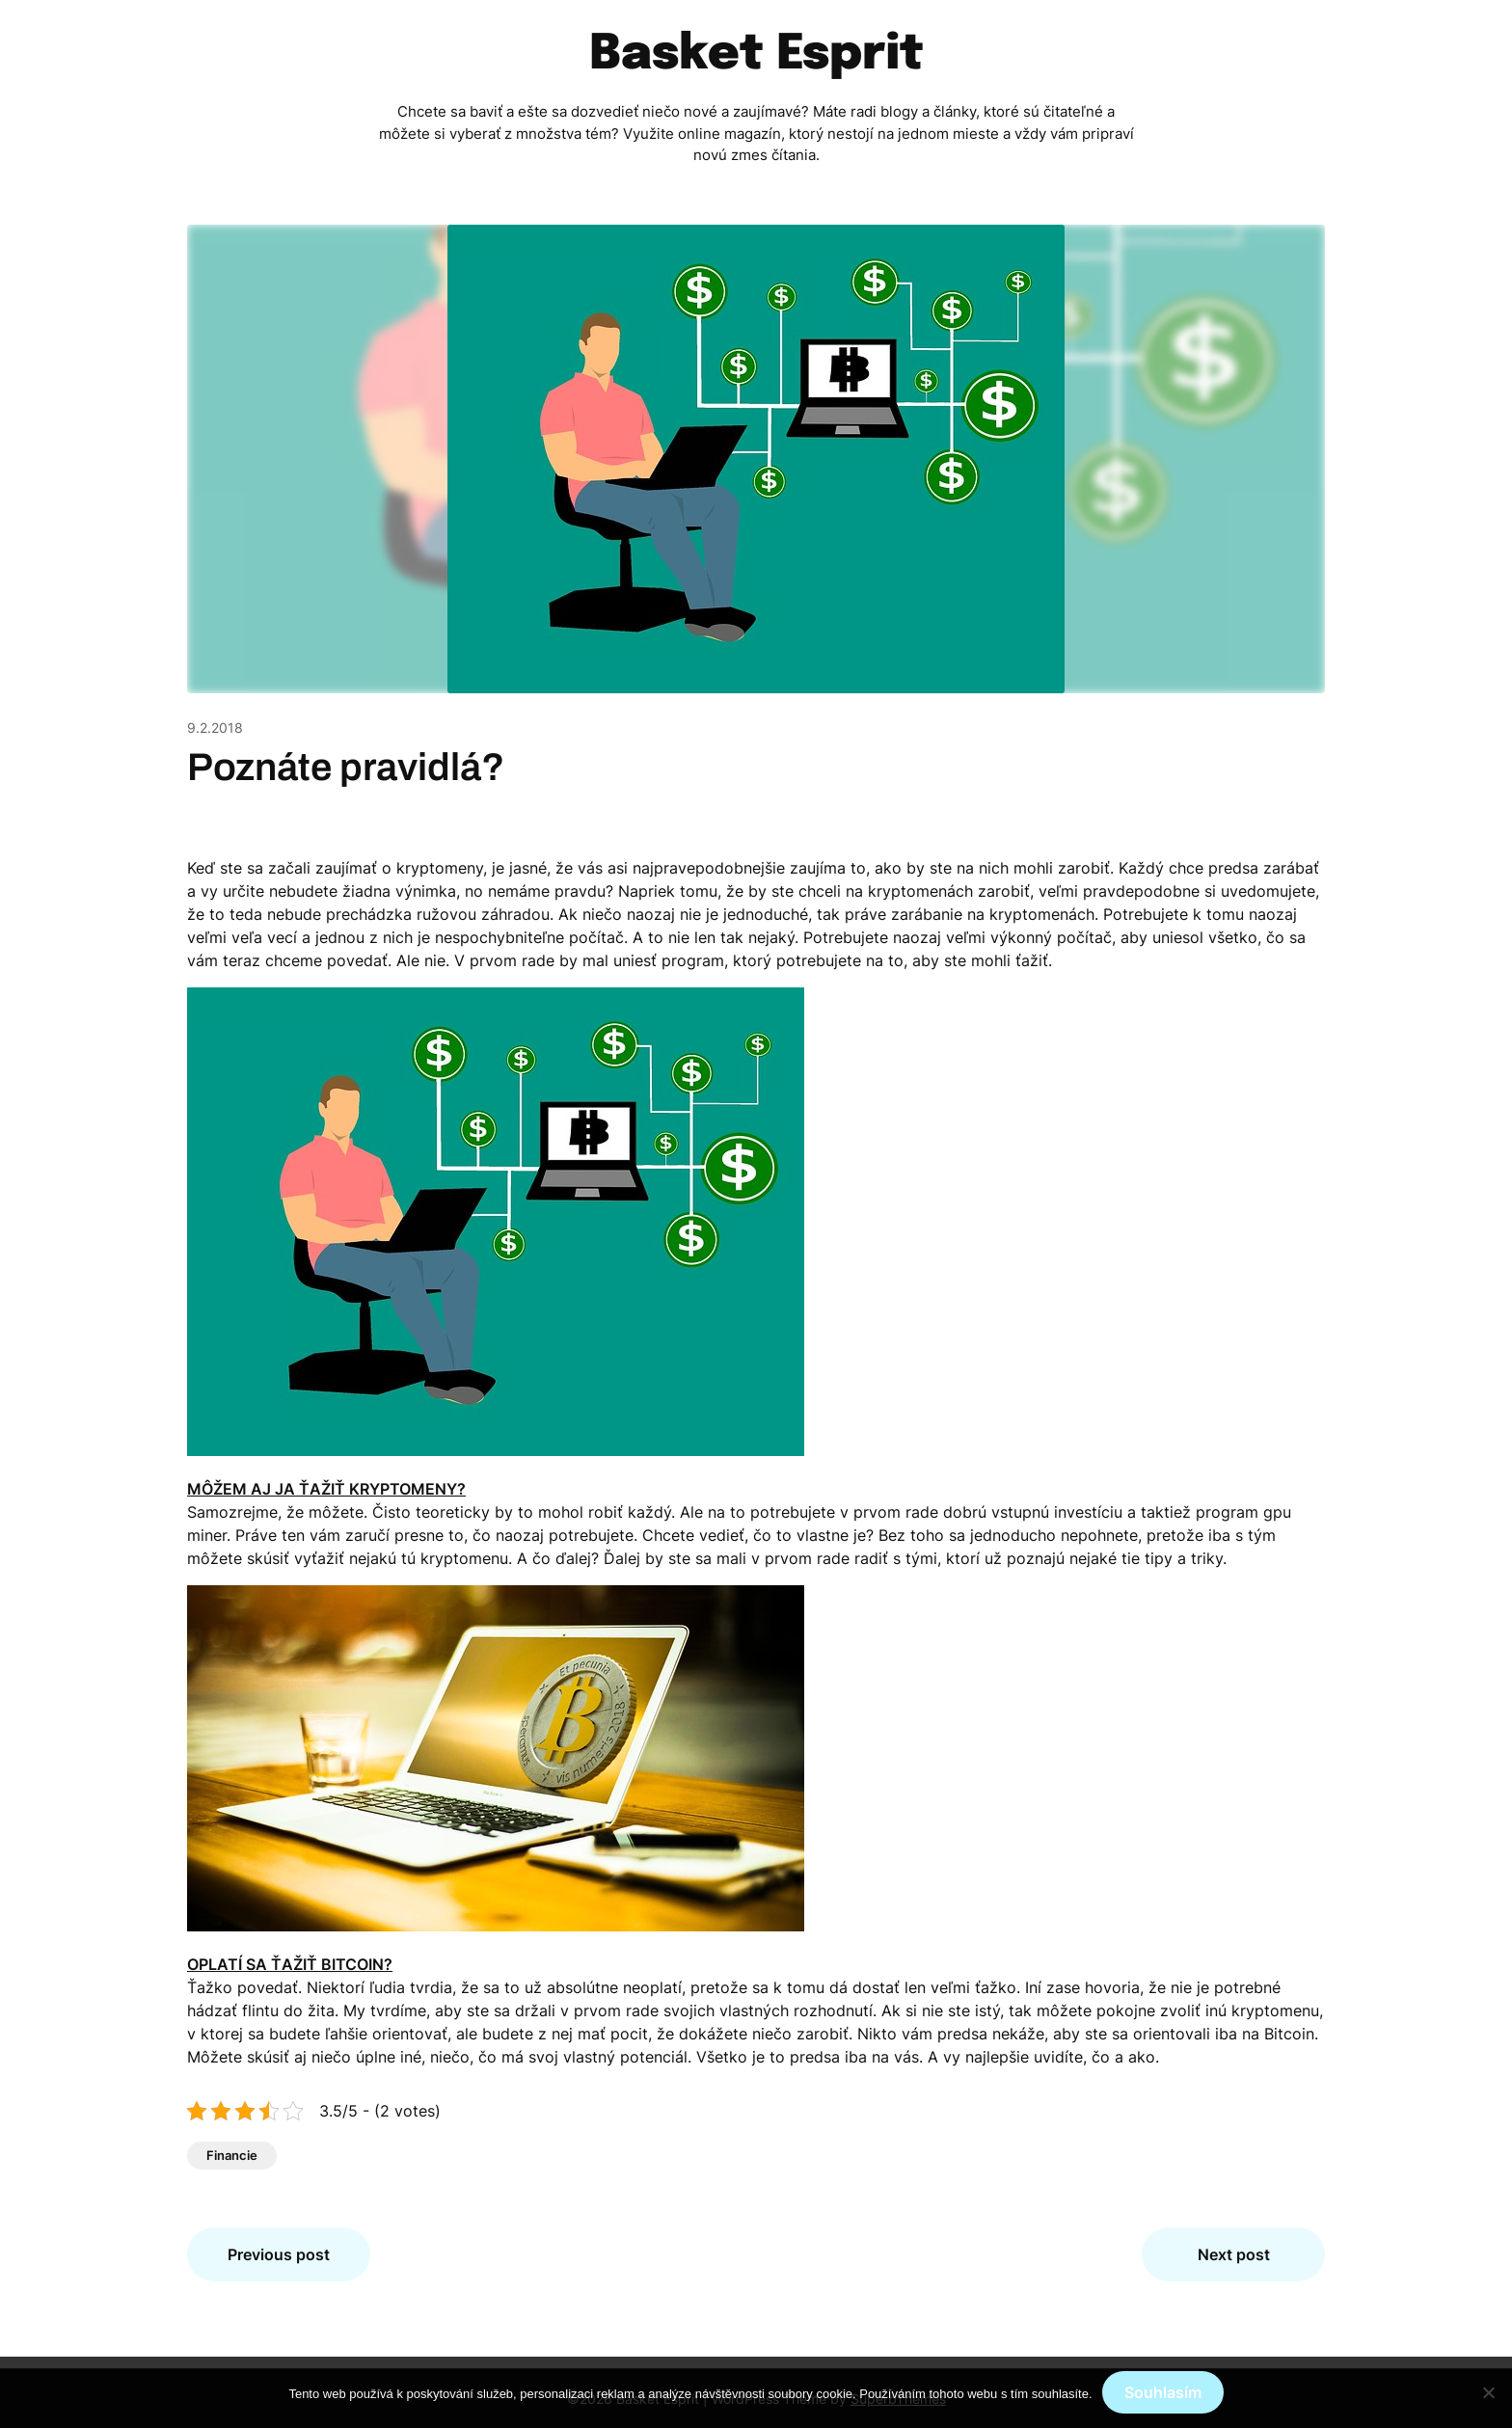 The height and width of the screenshot is (2428, 1512). What do you see at coordinates (1488, 2392) in the screenshot?
I see `[No]` at bounding box center [1488, 2392].